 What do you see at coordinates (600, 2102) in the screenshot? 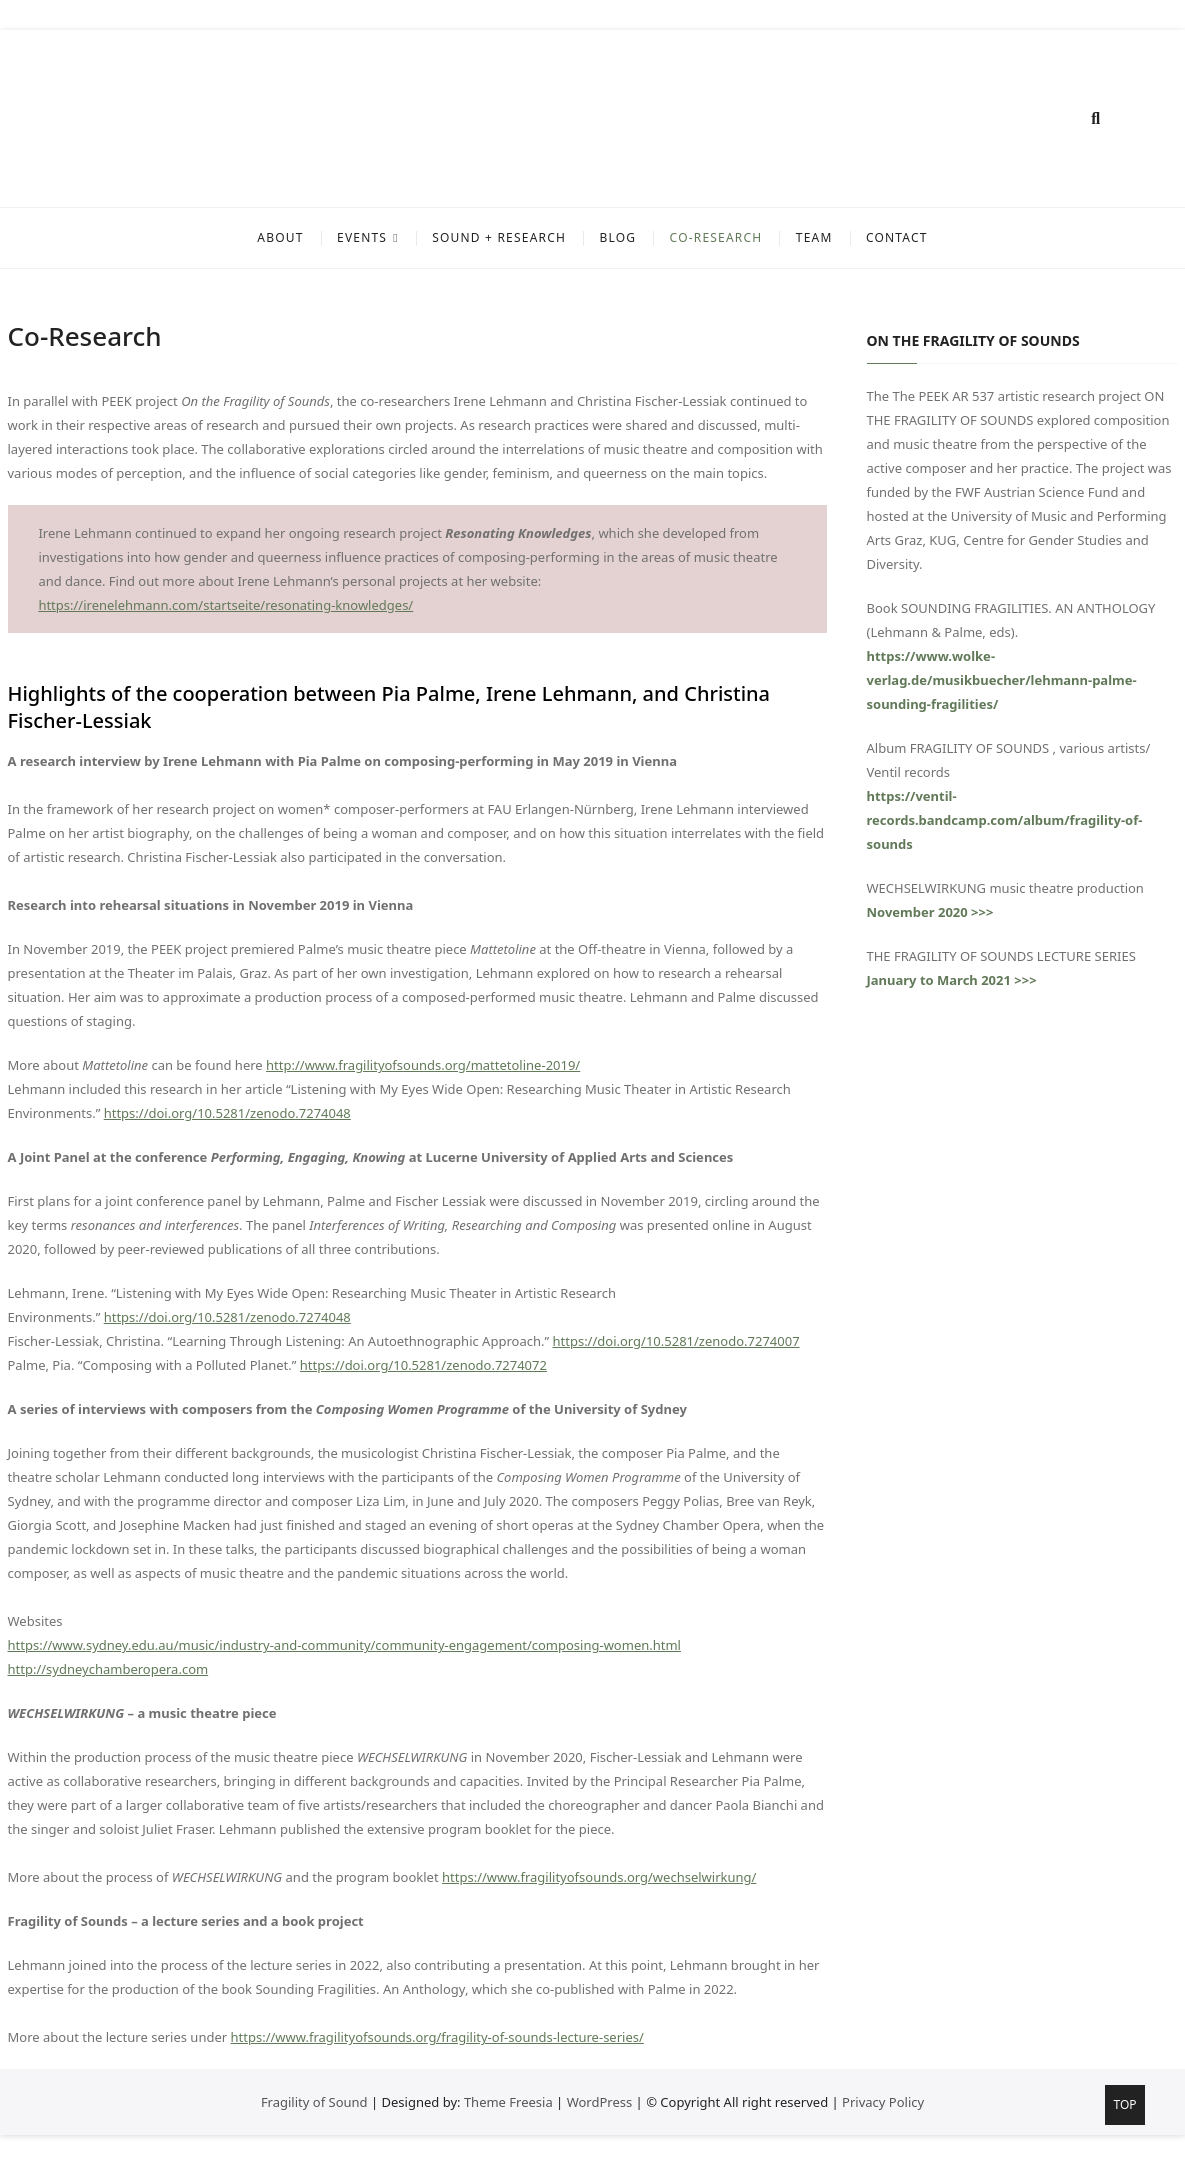
I see `WordPress` at bounding box center [600, 2102].